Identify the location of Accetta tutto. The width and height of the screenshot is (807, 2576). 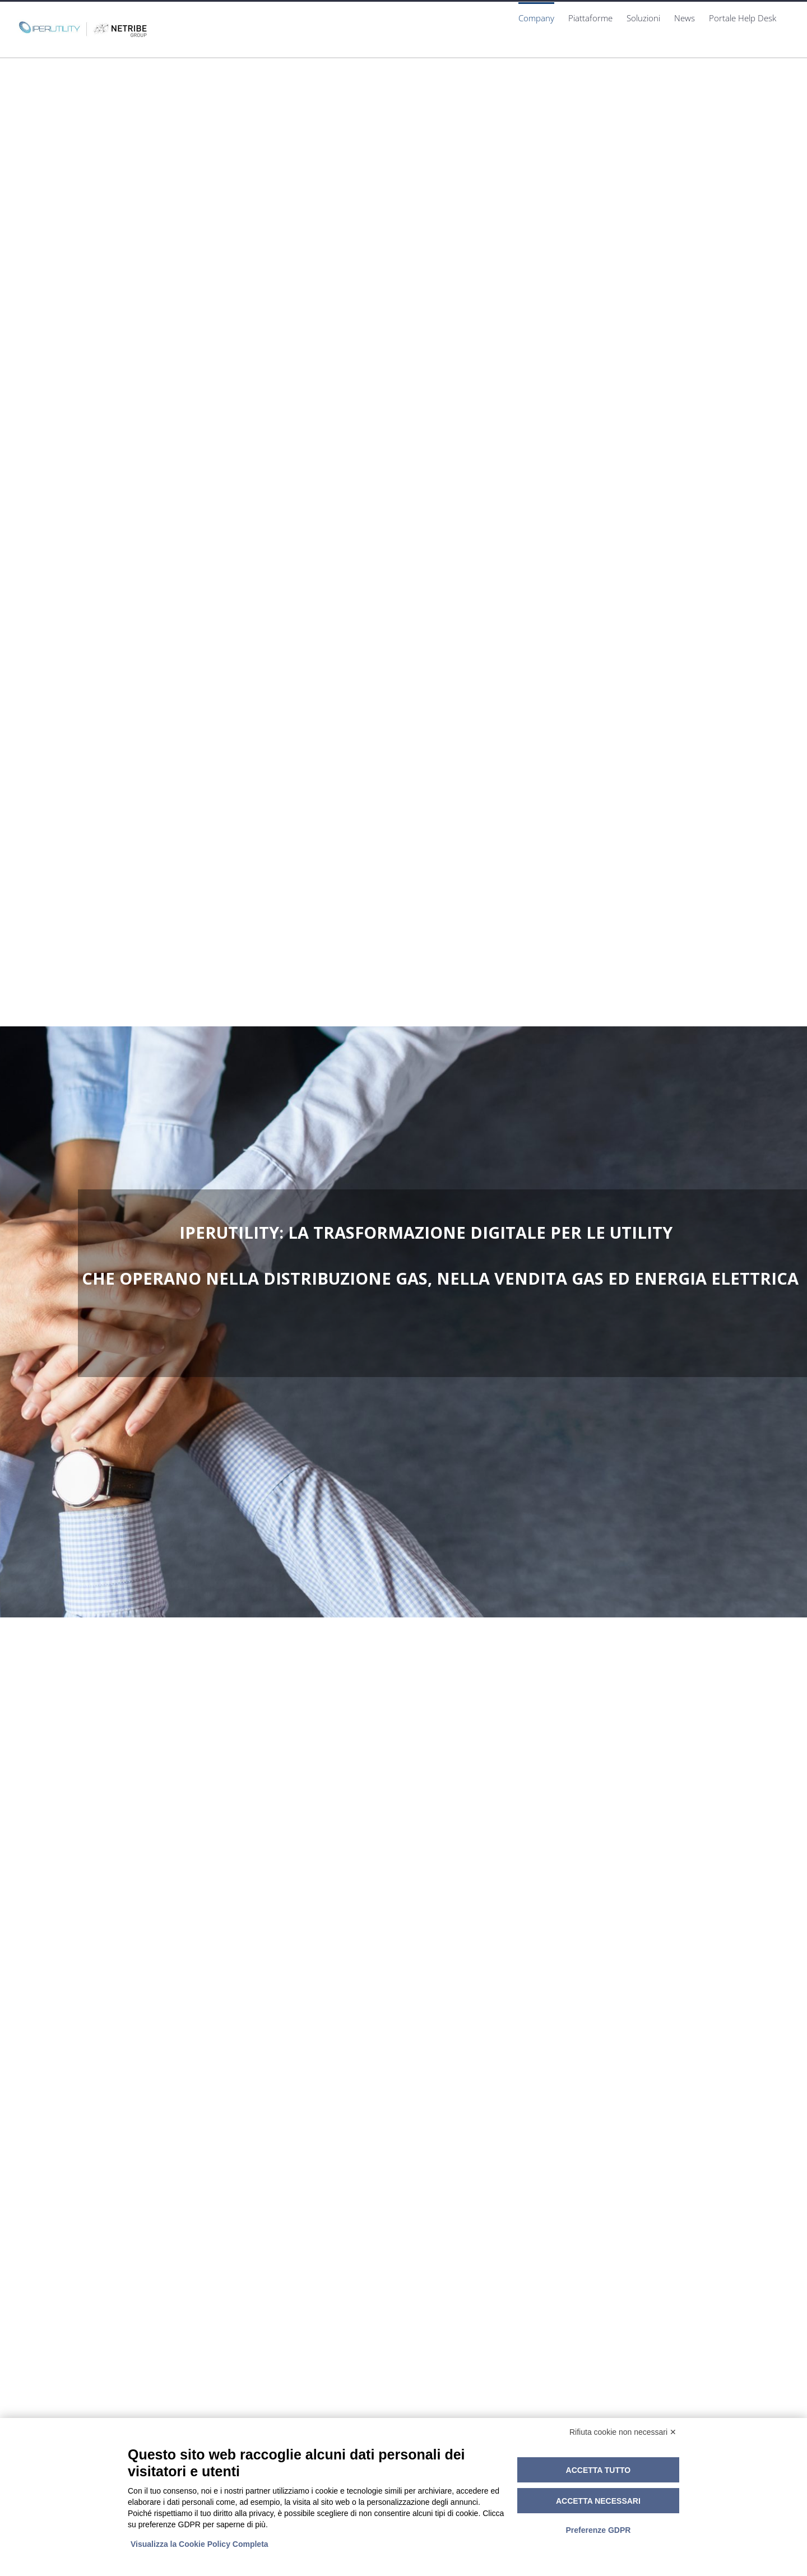
(598, 2470).